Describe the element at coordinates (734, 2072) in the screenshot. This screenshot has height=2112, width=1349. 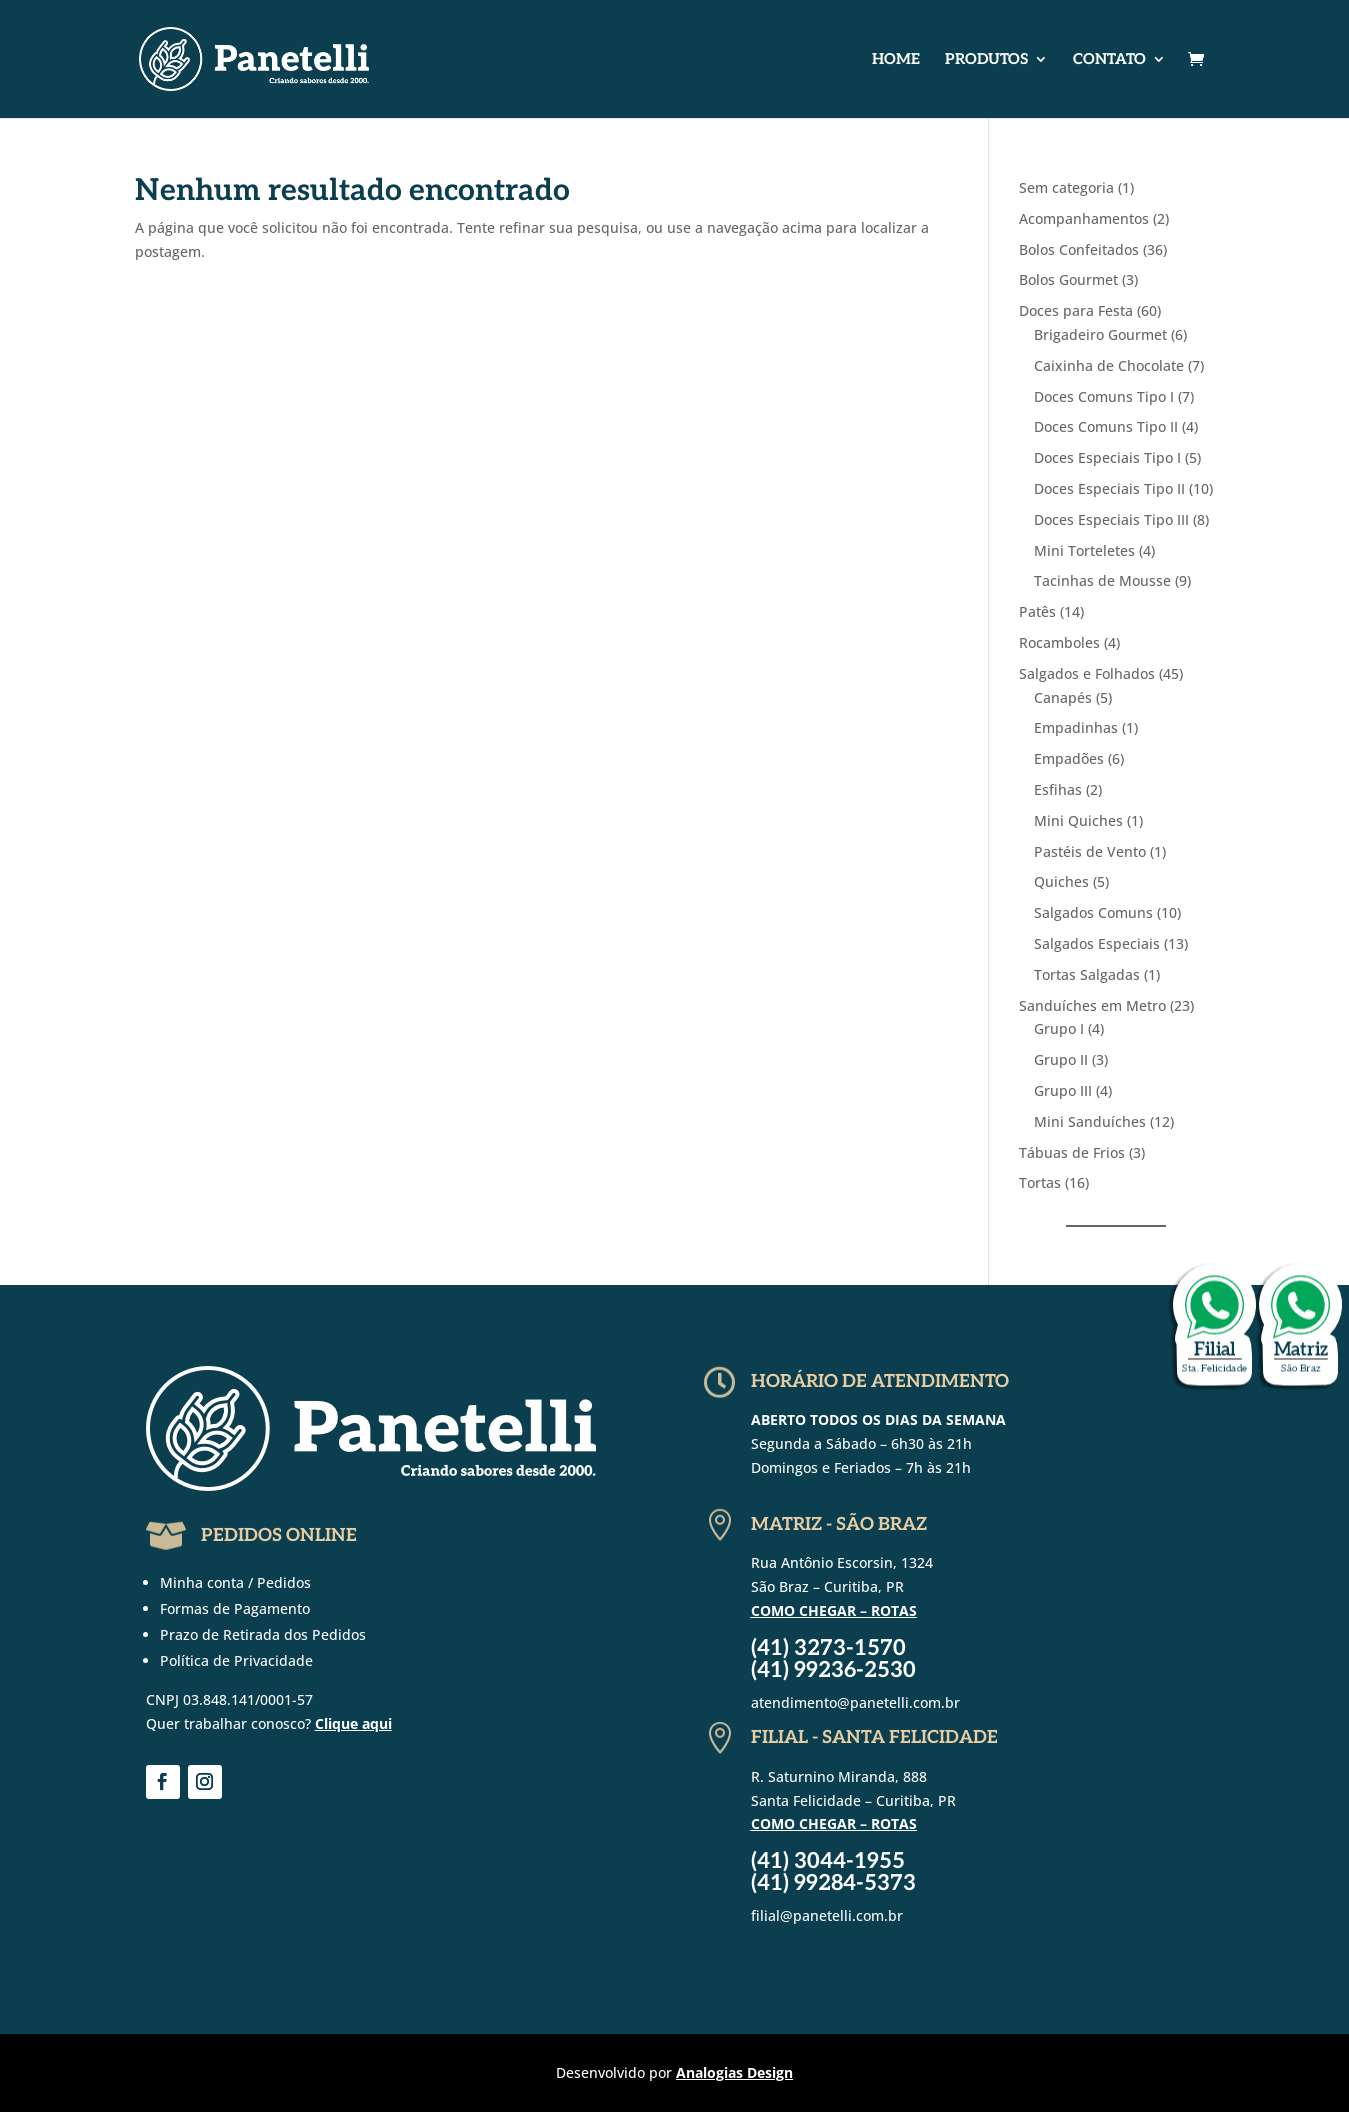
I see `Analogias Design` at that location.